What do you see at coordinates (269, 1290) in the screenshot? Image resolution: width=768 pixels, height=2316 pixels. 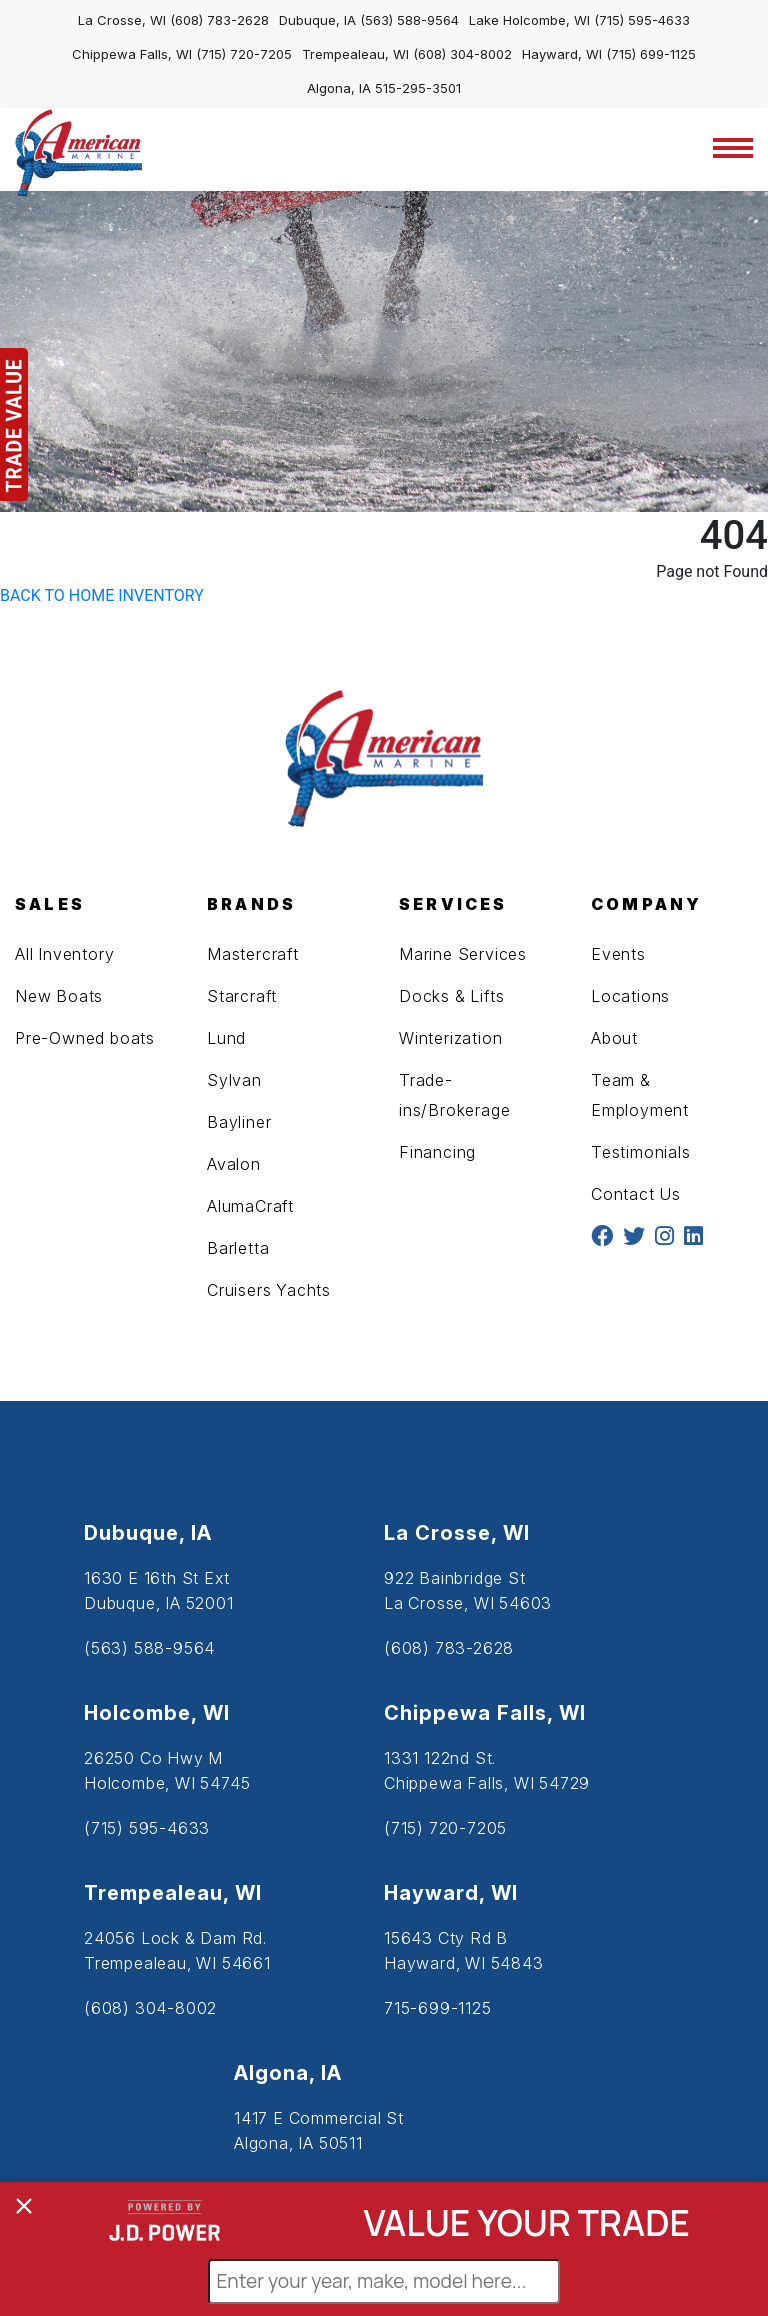 I see `Cruisers Yachts` at bounding box center [269, 1290].